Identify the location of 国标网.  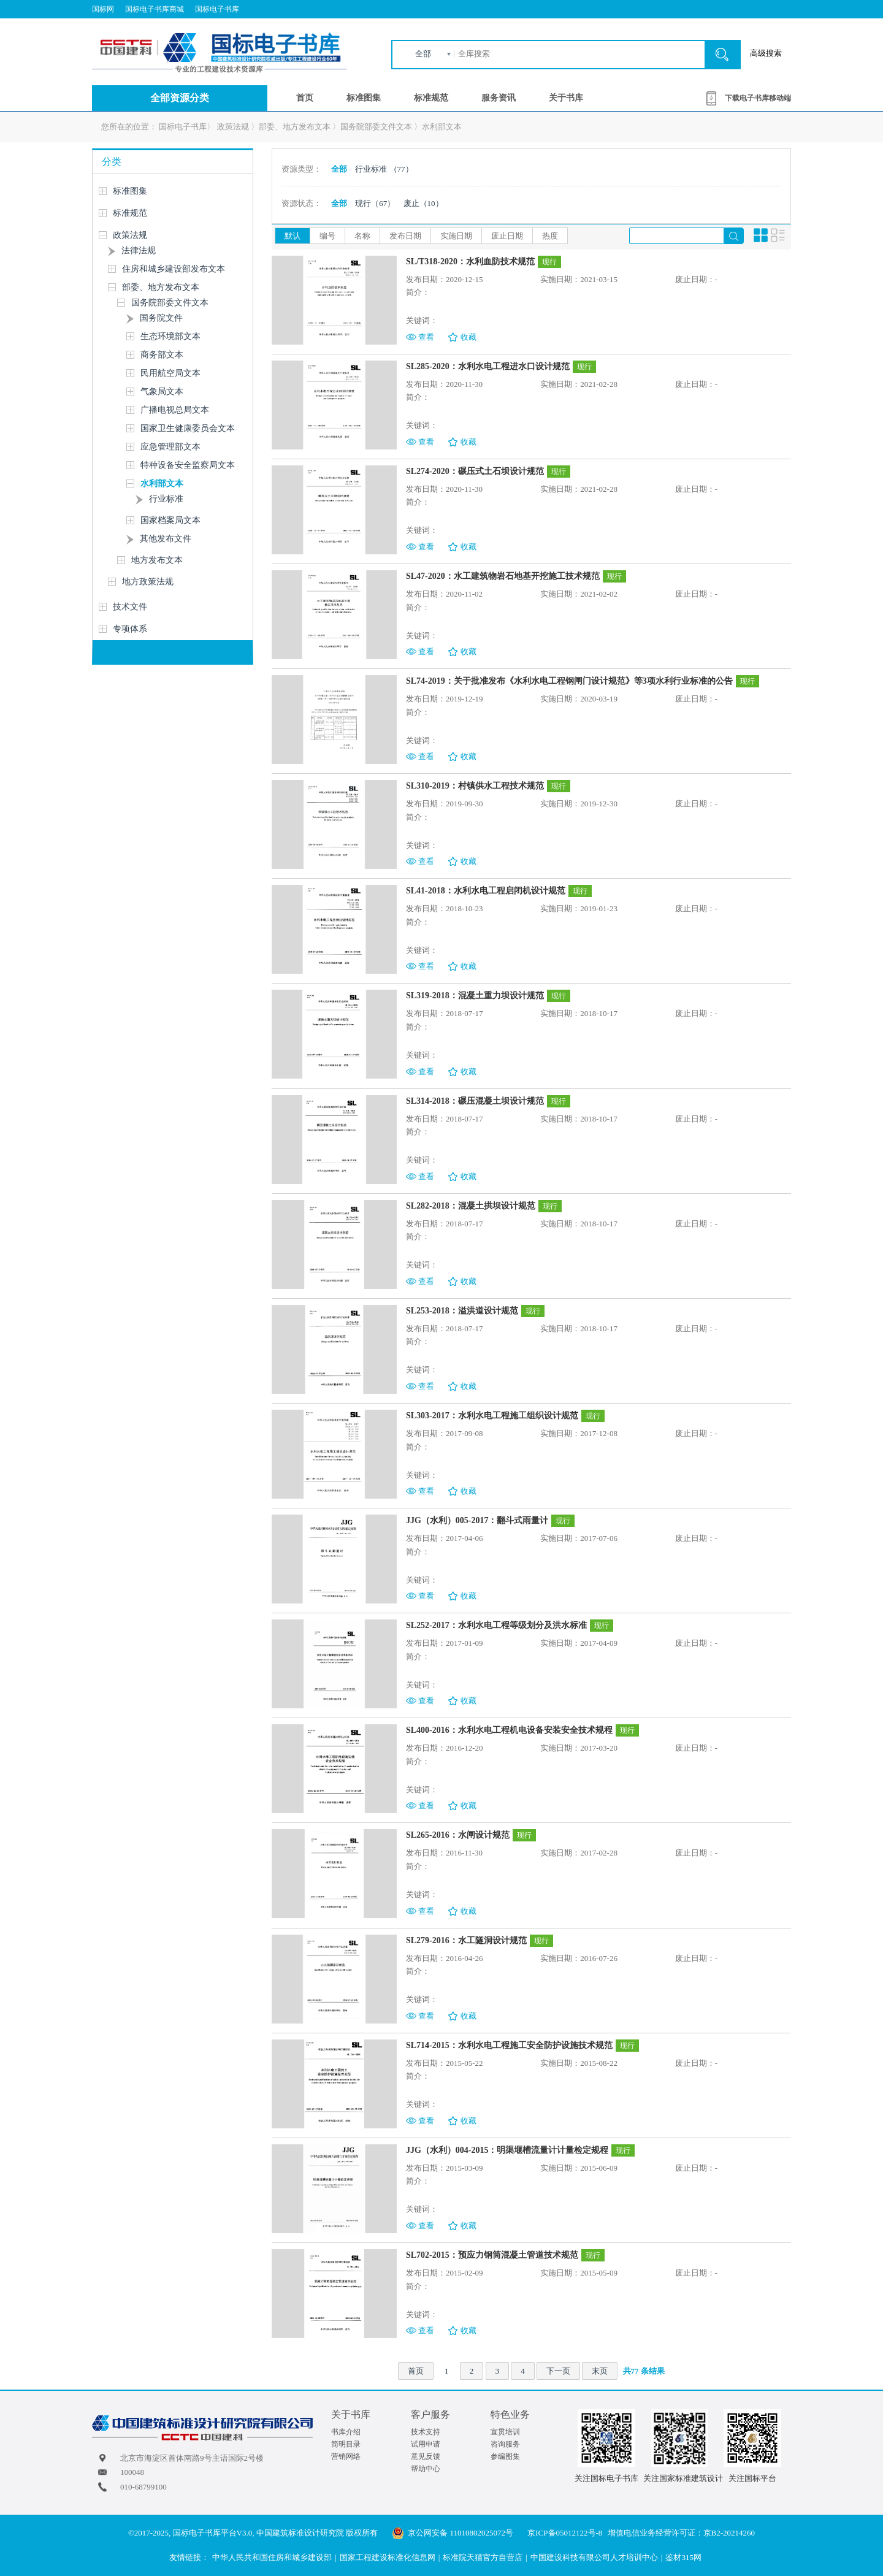
(103, 9).